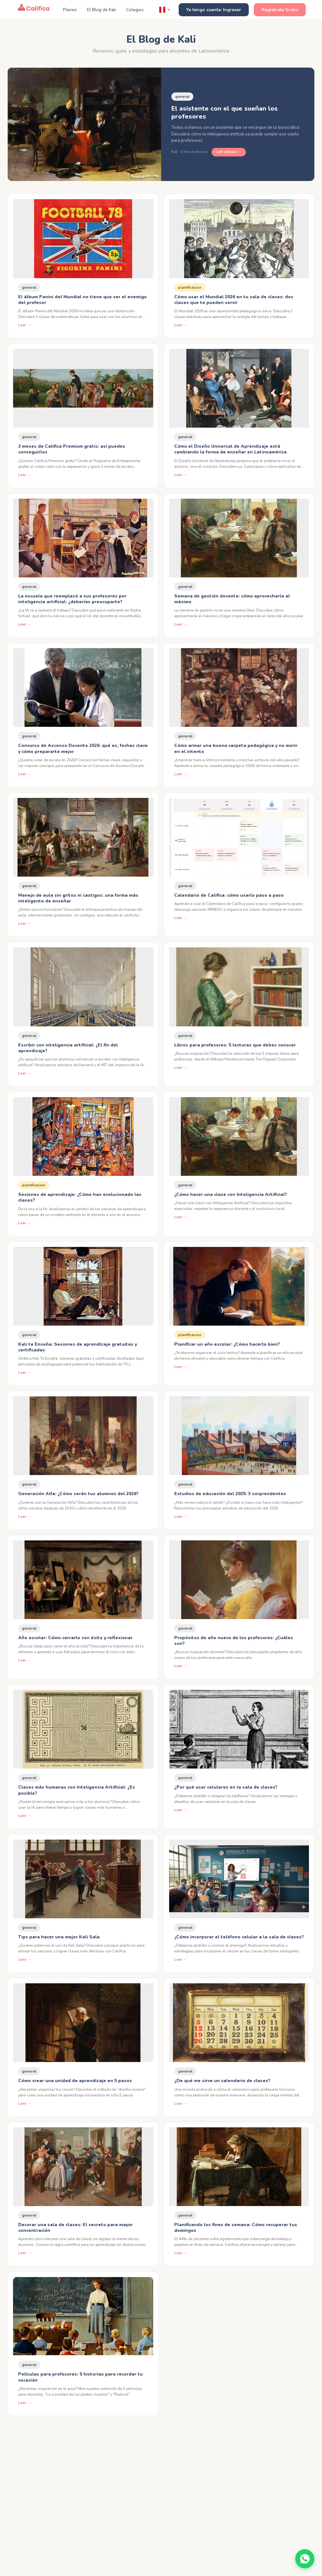  Describe the element at coordinates (304, 2558) in the screenshot. I see `[Contáctanos por WhatsApp]` at that location.